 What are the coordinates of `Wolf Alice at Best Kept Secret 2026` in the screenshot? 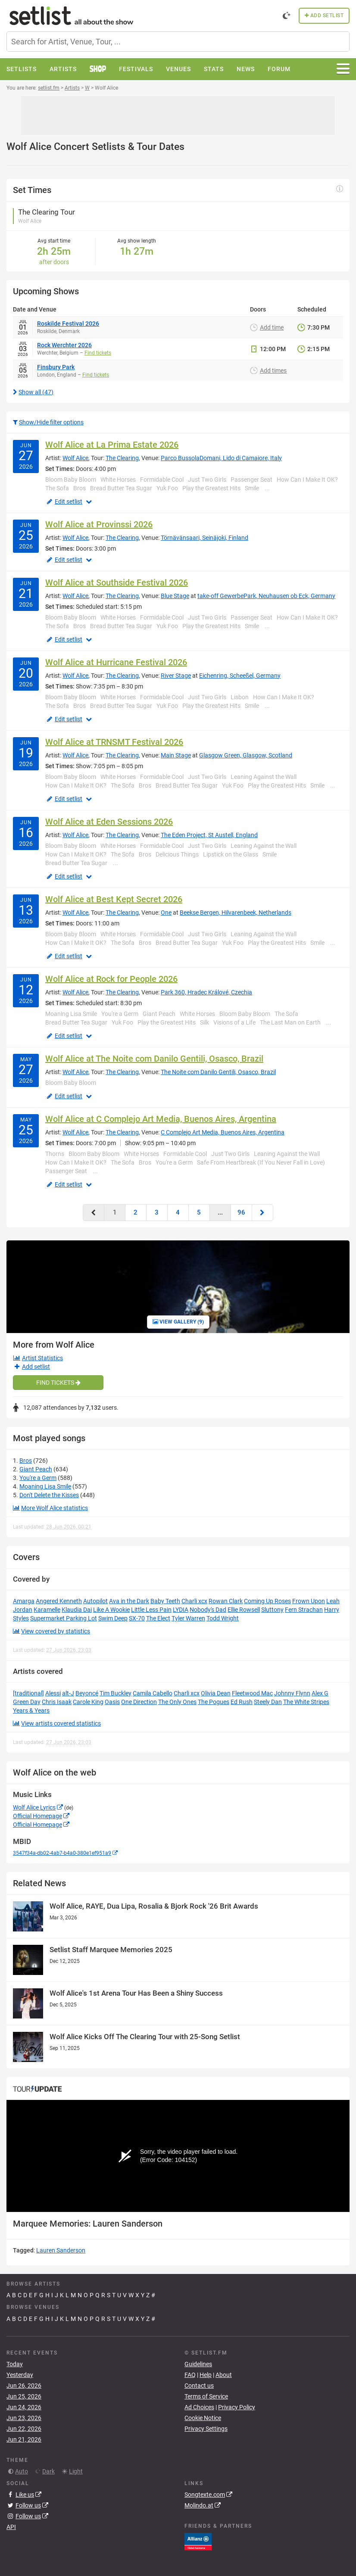 It's located at (113, 899).